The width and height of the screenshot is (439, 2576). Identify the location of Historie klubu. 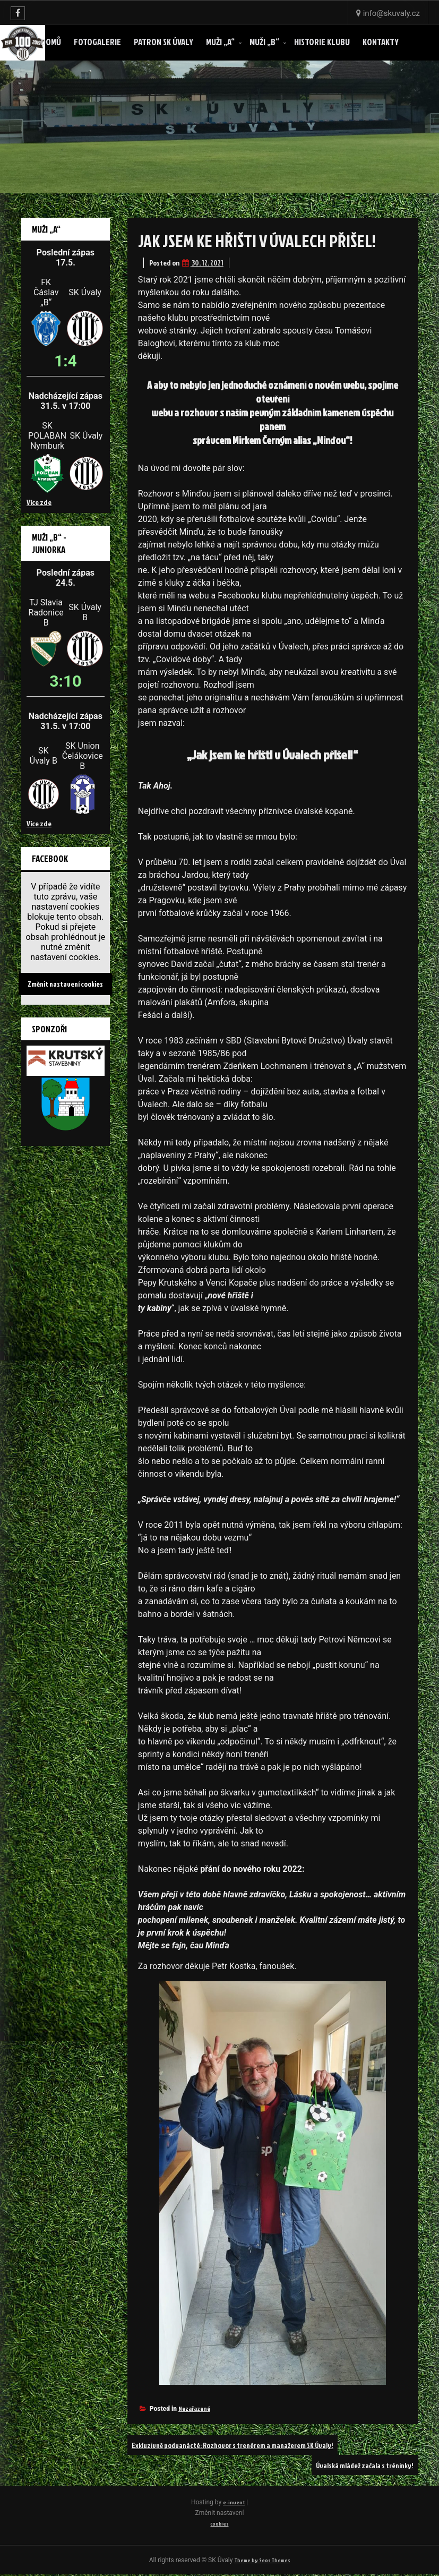
(322, 42).